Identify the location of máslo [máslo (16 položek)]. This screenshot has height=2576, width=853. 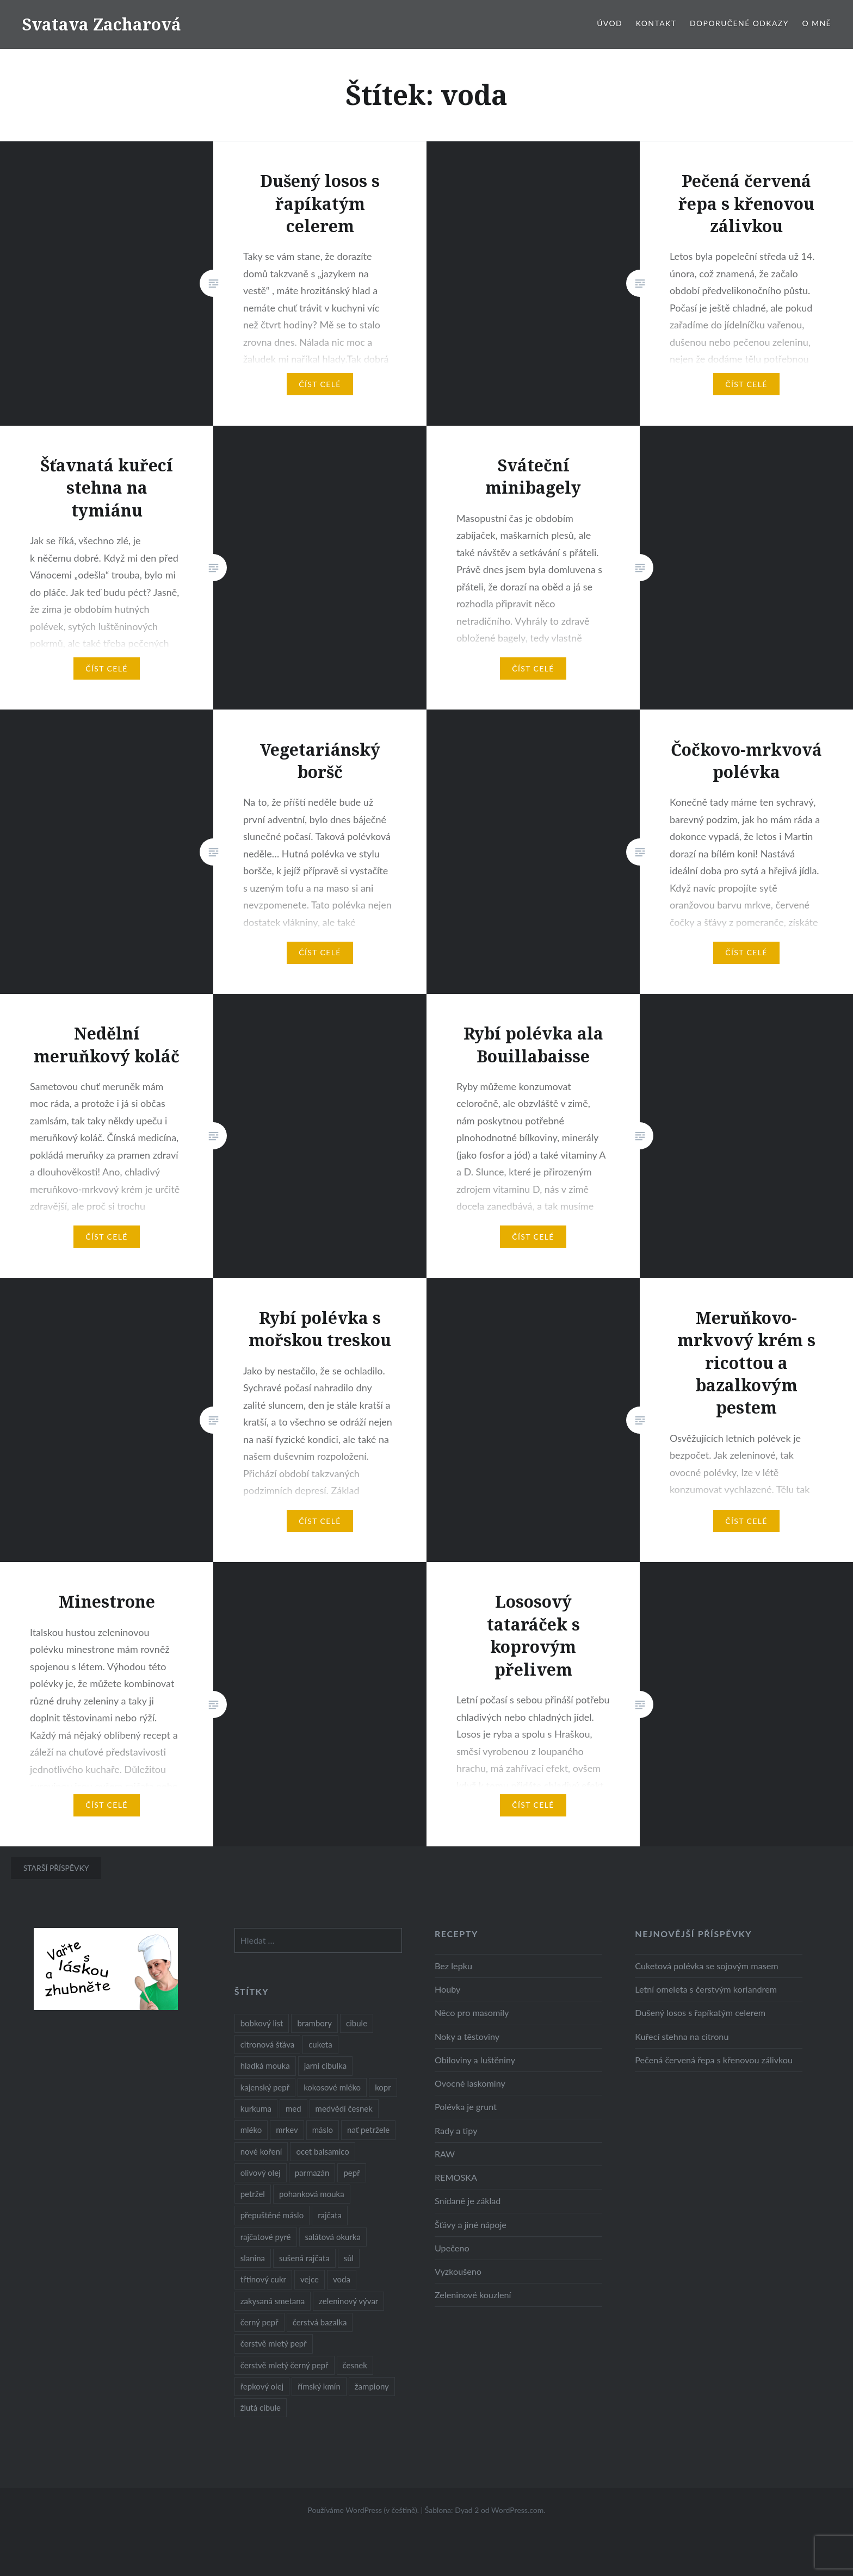
(322, 2130).